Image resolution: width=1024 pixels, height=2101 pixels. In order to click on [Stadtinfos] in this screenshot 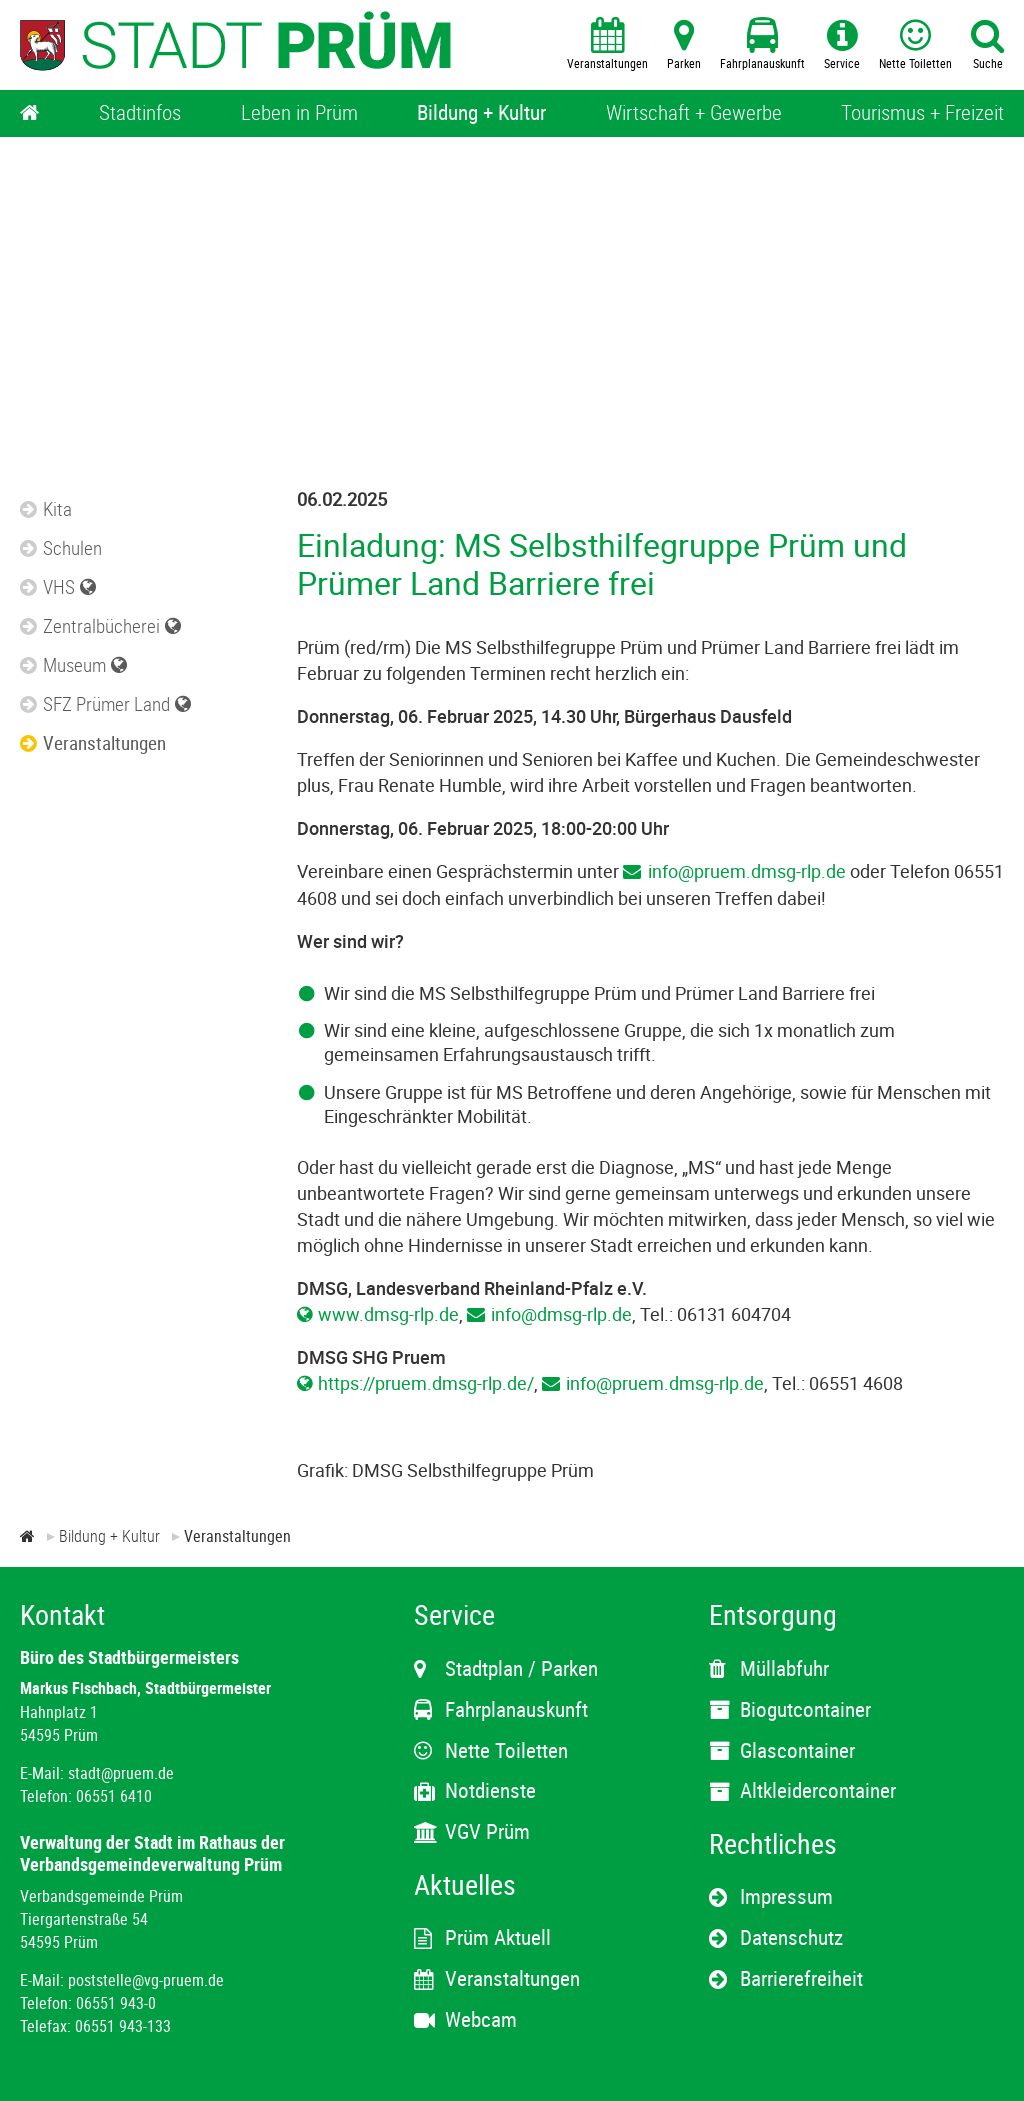, I will do `click(140, 113)`.